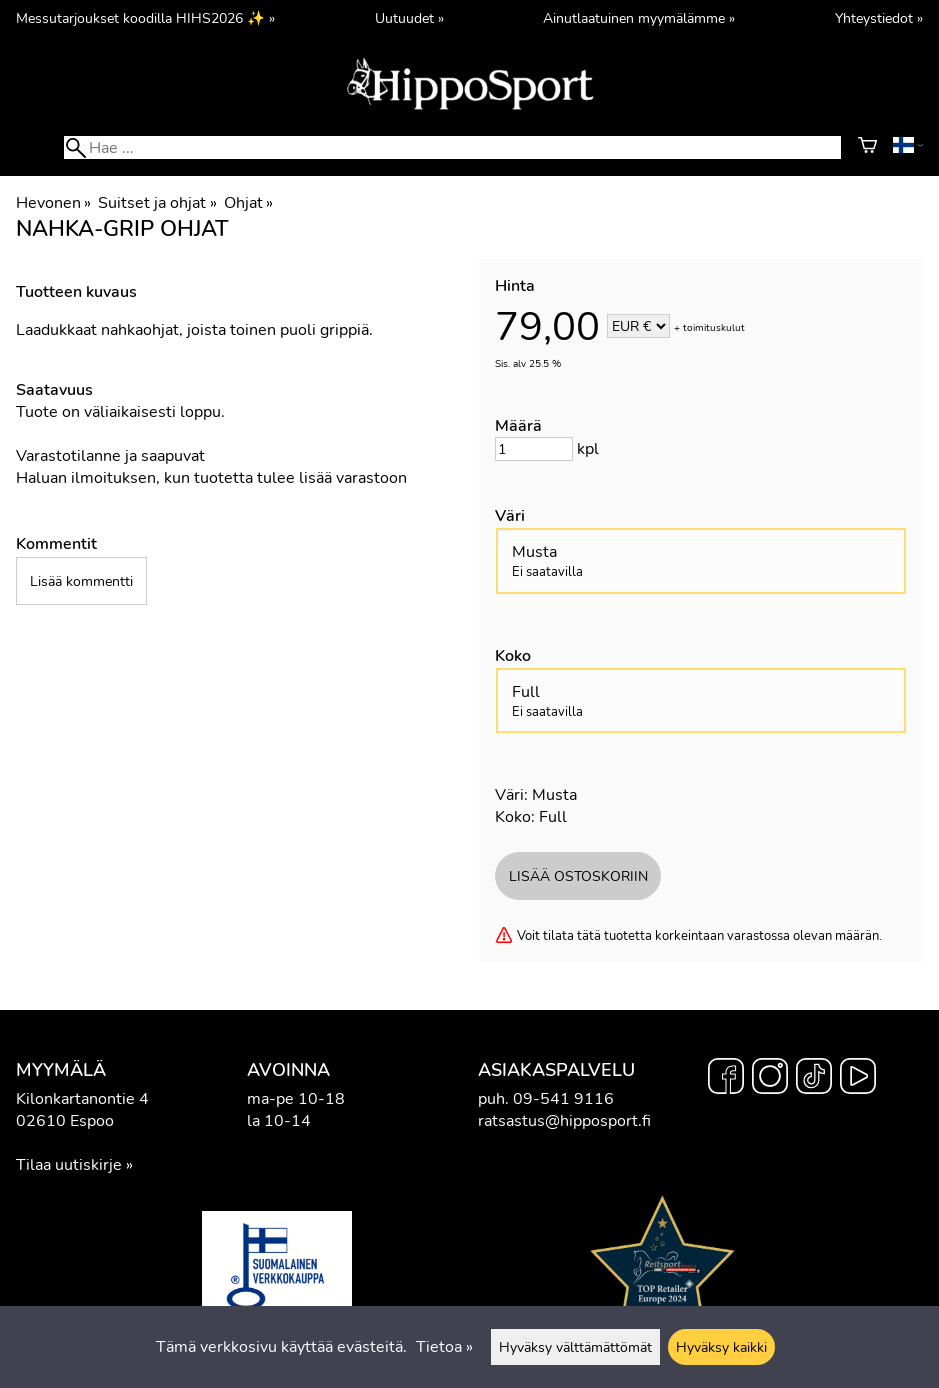 This screenshot has width=939, height=1388. What do you see at coordinates (82, 1099) in the screenshot?
I see `Kilonkartanontie 4` at bounding box center [82, 1099].